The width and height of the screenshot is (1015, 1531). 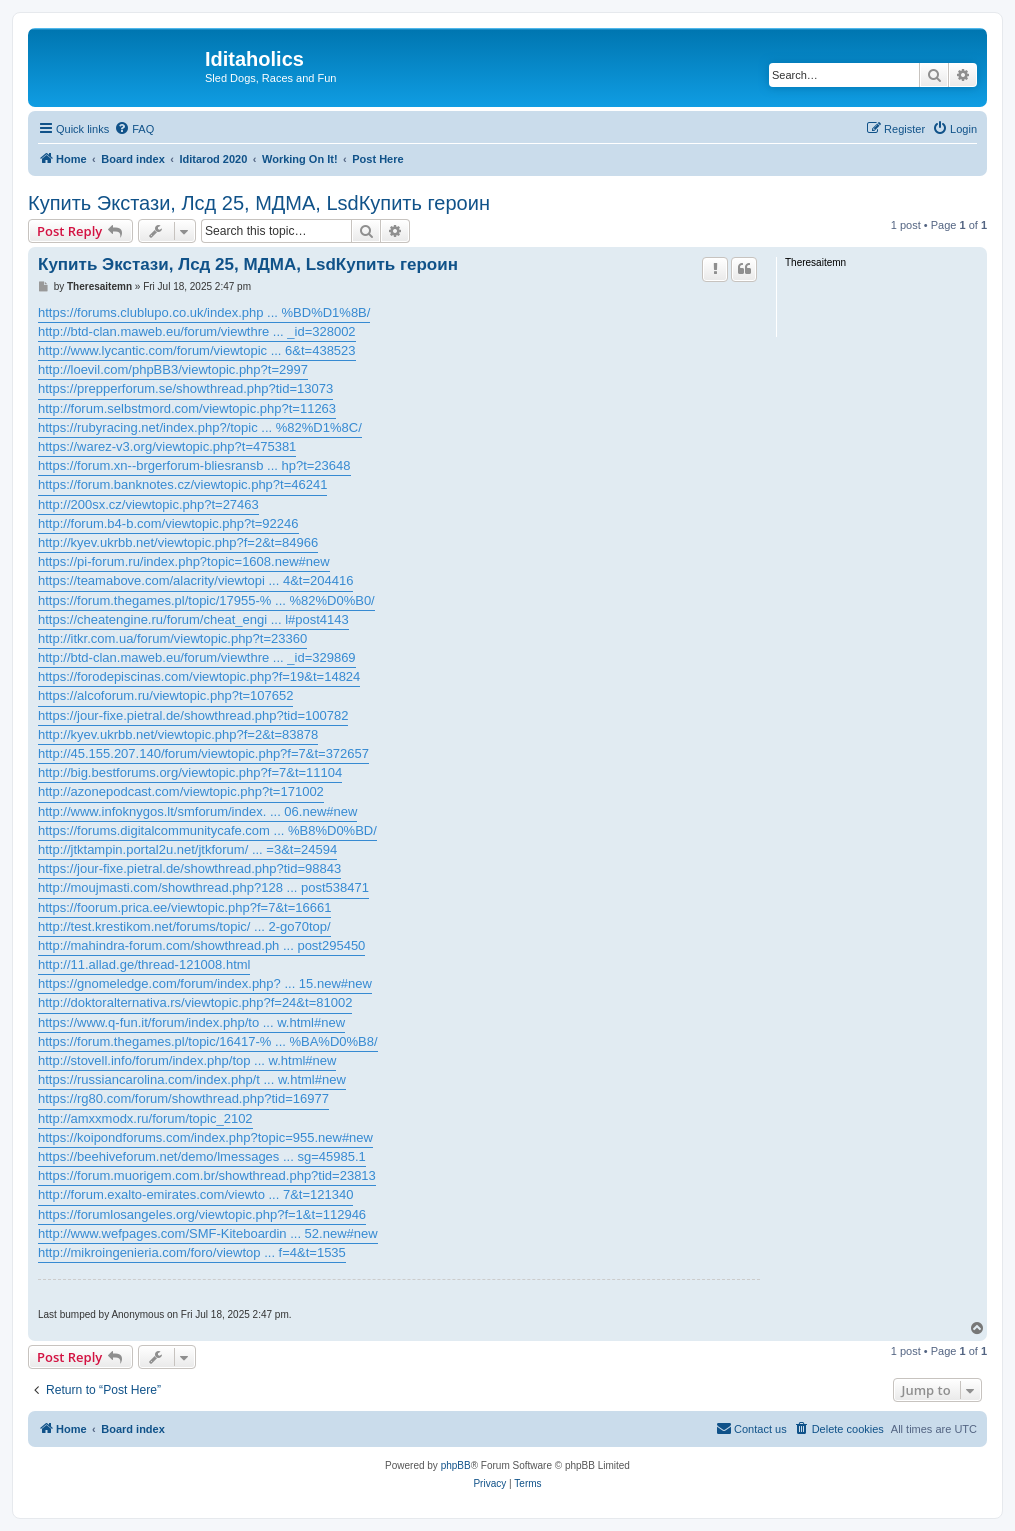 What do you see at coordinates (205, 1137) in the screenshot?
I see `https://koipondforums.com/index.php?topic=955.new#new` at bounding box center [205, 1137].